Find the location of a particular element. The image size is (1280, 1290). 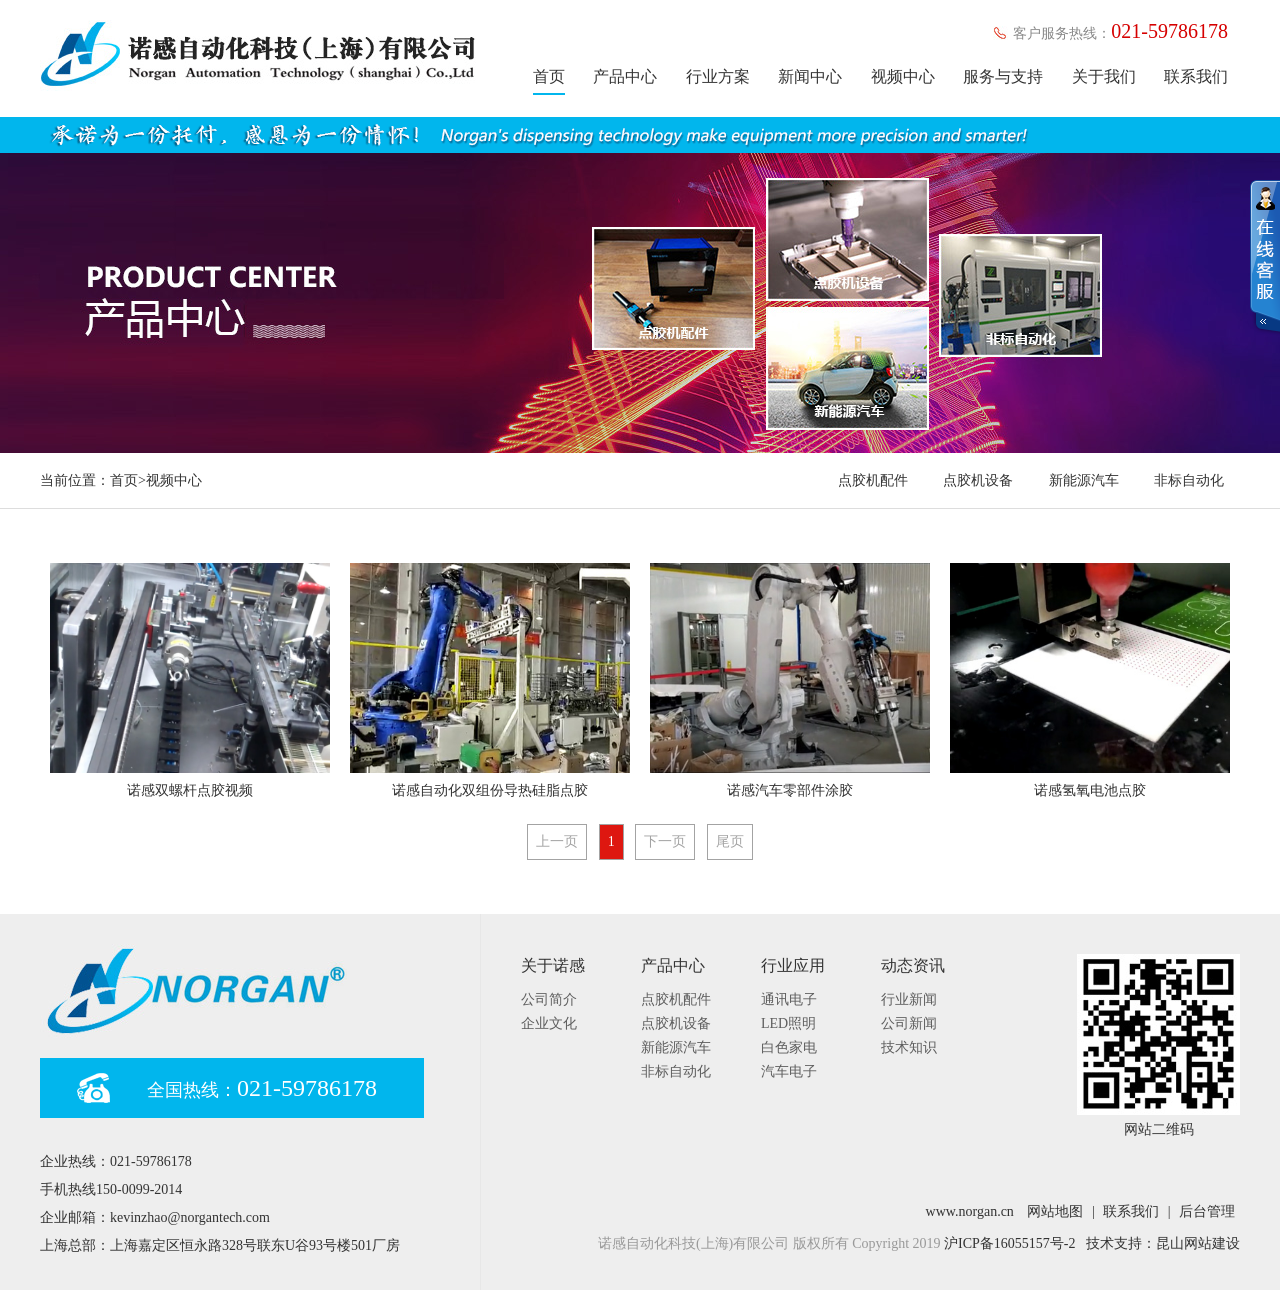

沪ICP备16055157号-2 is located at coordinates (1009, 1243).